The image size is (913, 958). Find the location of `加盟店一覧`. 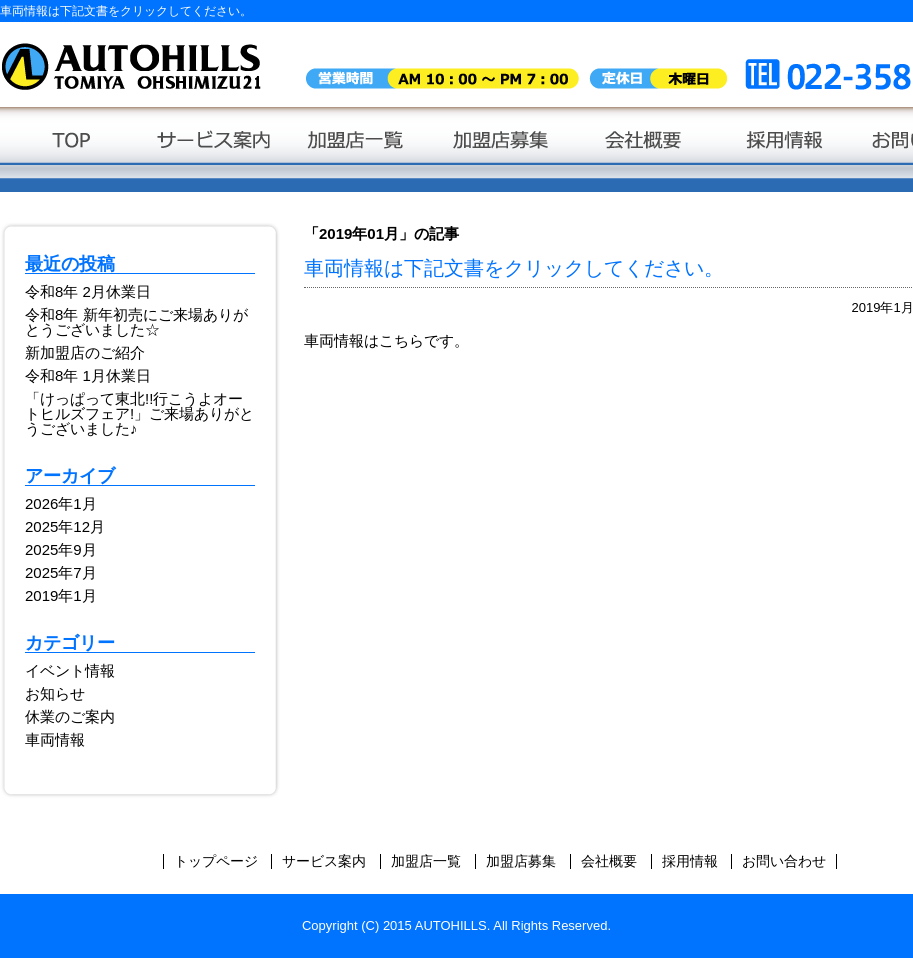

加盟店一覧 is located at coordinates (357, 149).